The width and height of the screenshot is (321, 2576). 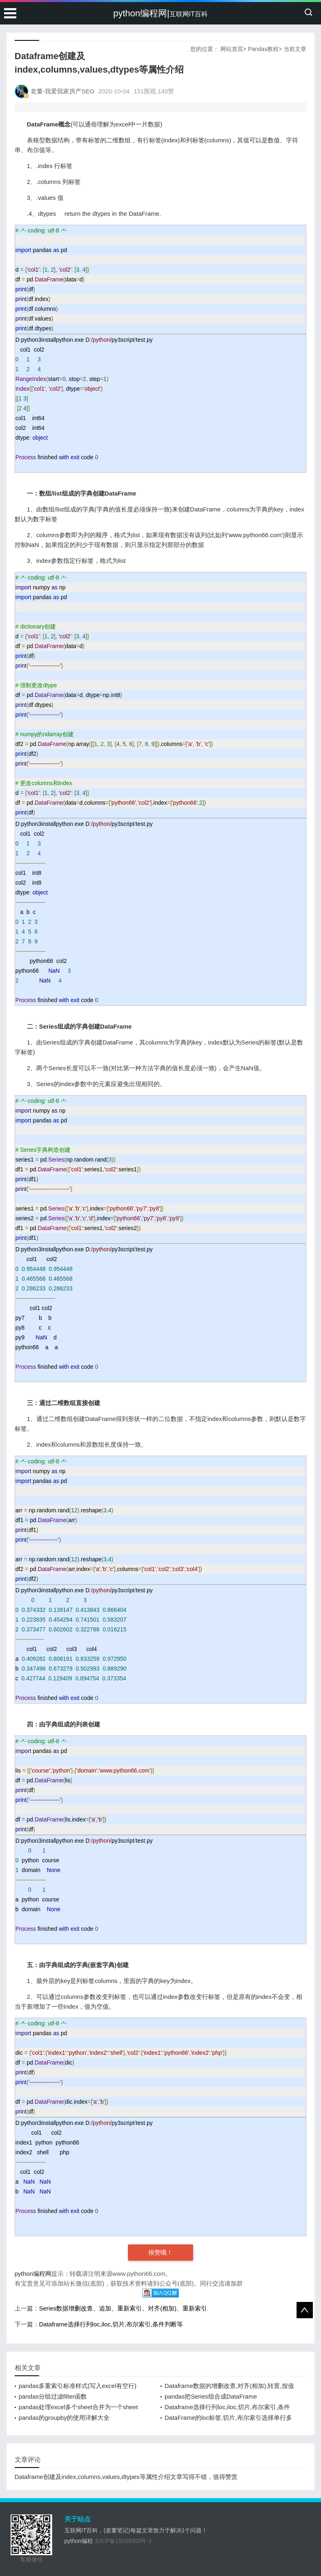 I want to click on pandas处理excel多个sheet合并为一个sheet, so click(x=78, y=2406).